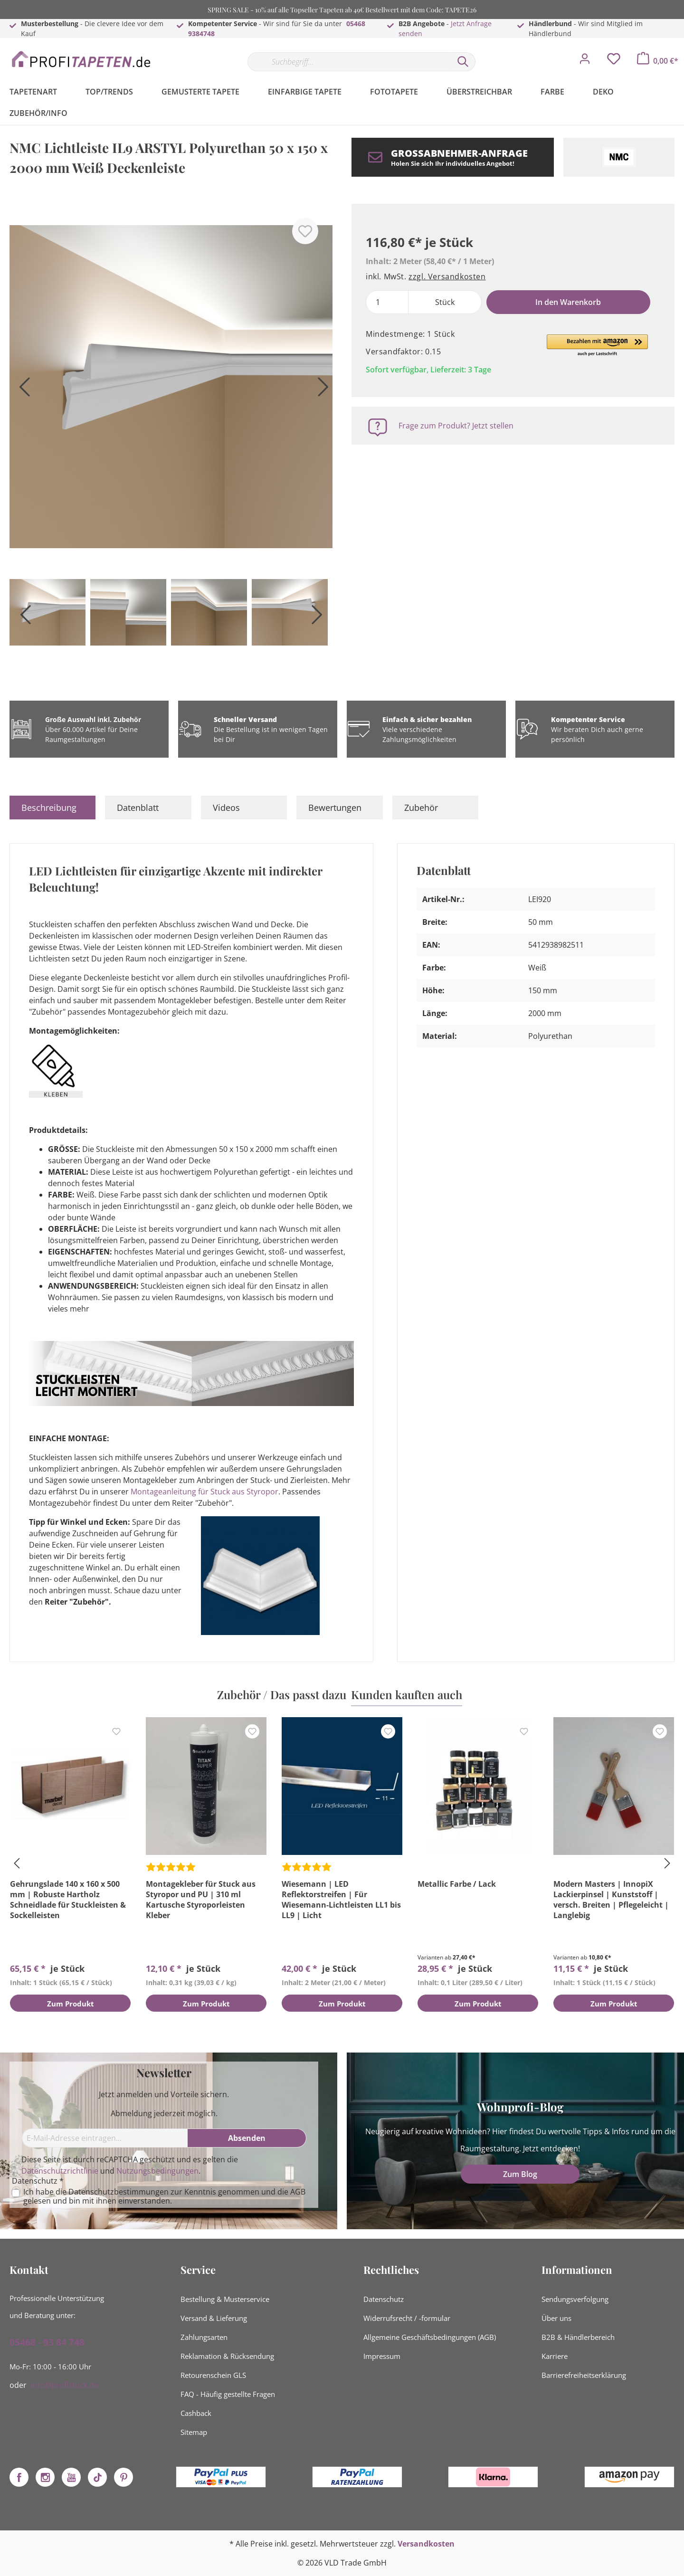  I want to click on [Nächstes], so click(321, 390).